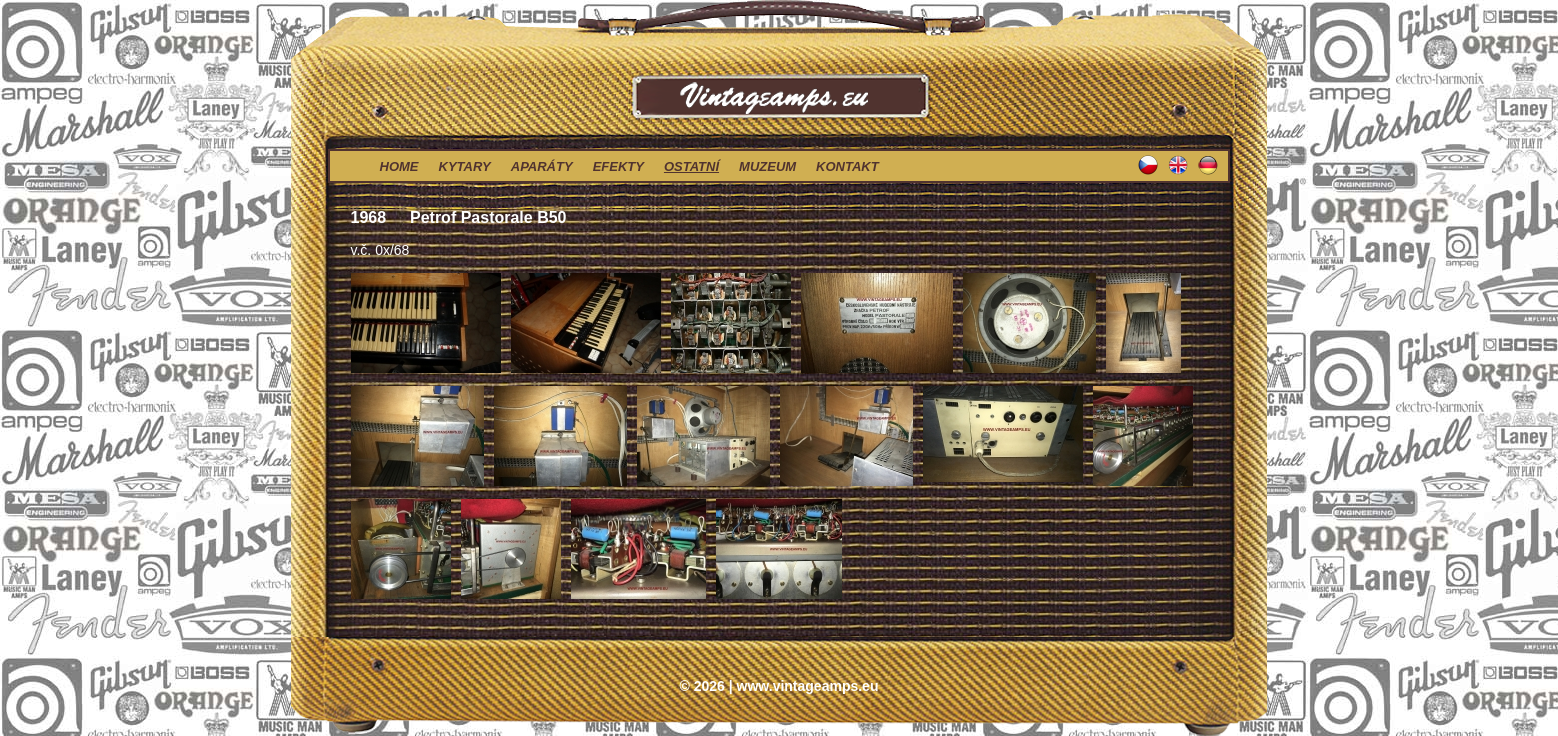  What do you see at coordinates (465, 166) in the screenshot?
I see `kytary` at bounding box center [465, 166].